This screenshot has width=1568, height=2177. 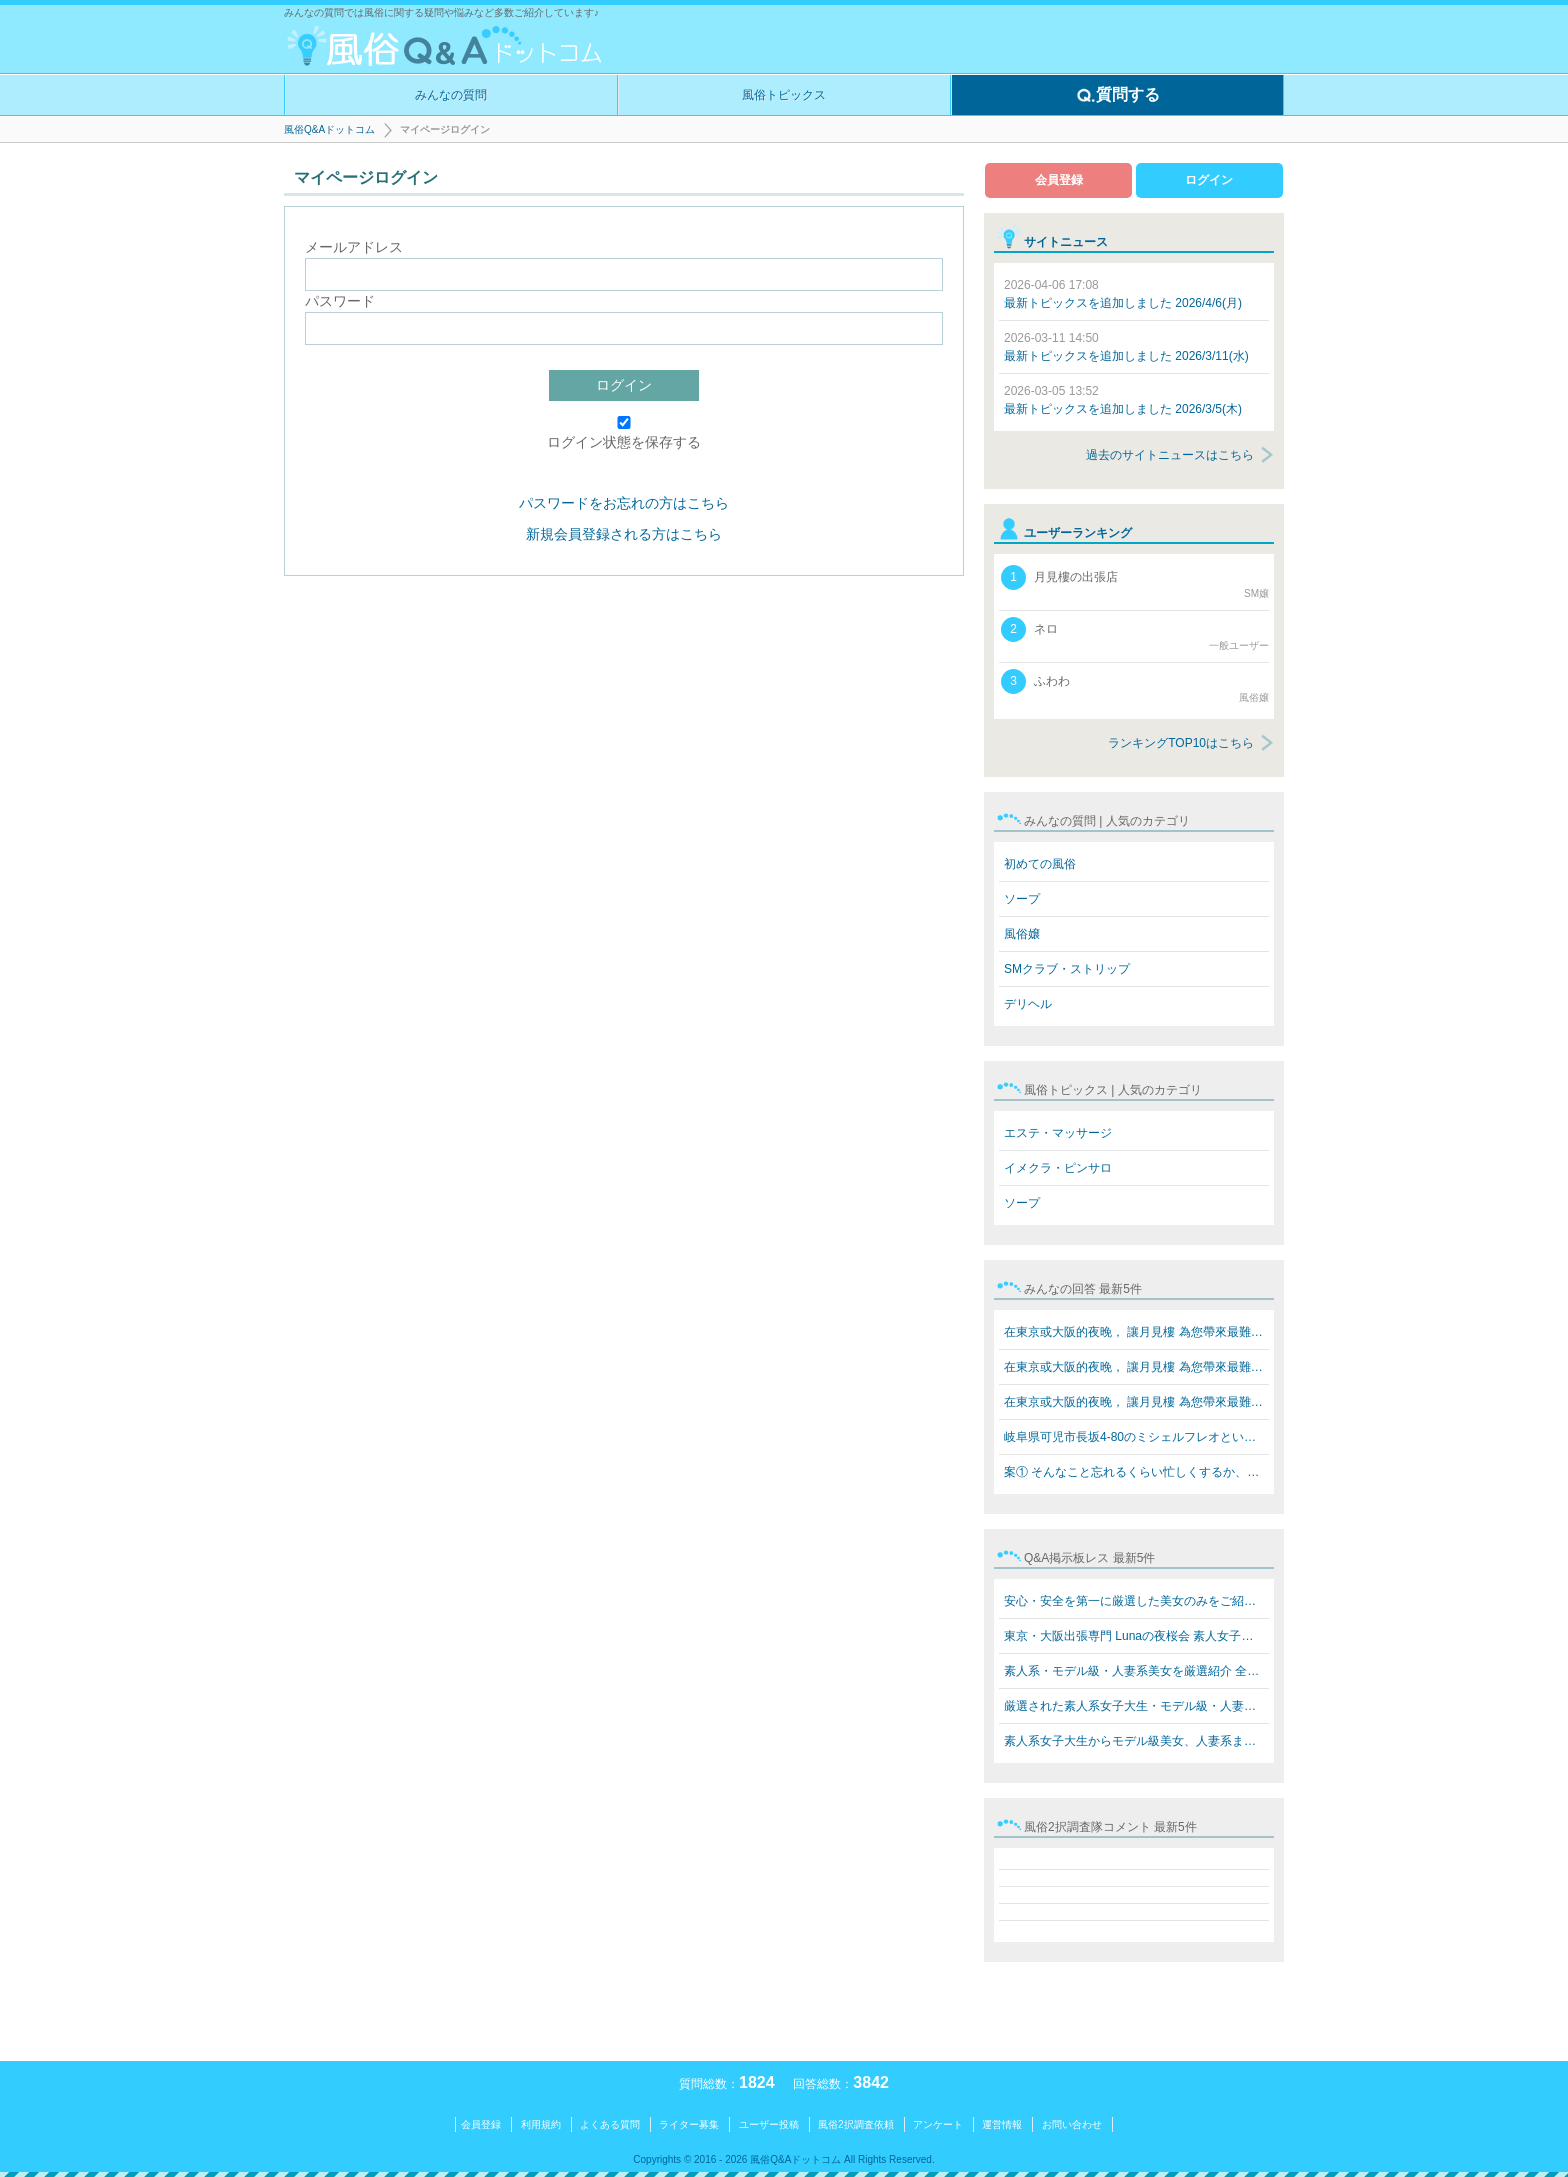 What do you see at coordinates (689, 2124) in the screenshot?
I see `ライター募集` at bounding box center [689, 2124].